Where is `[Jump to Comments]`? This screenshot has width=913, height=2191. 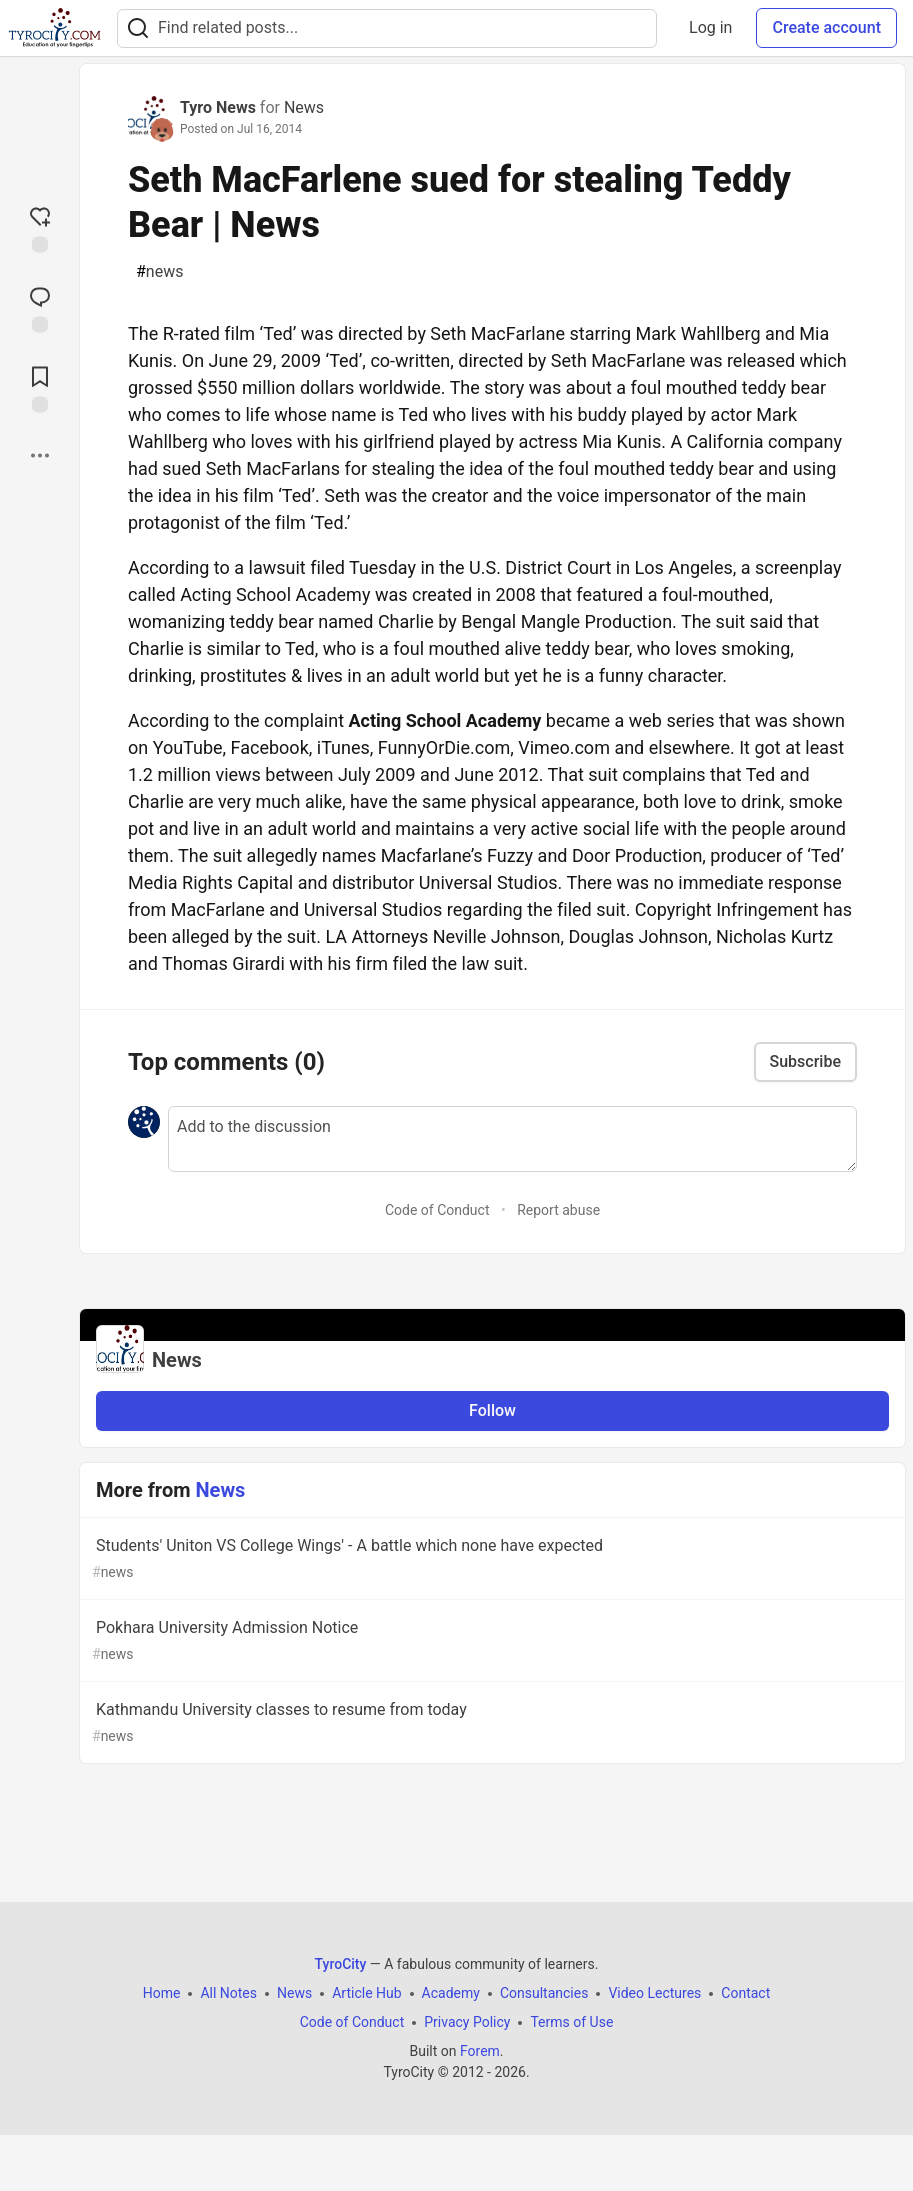
[Jump to Comments] is located at coordinates (40, 307).